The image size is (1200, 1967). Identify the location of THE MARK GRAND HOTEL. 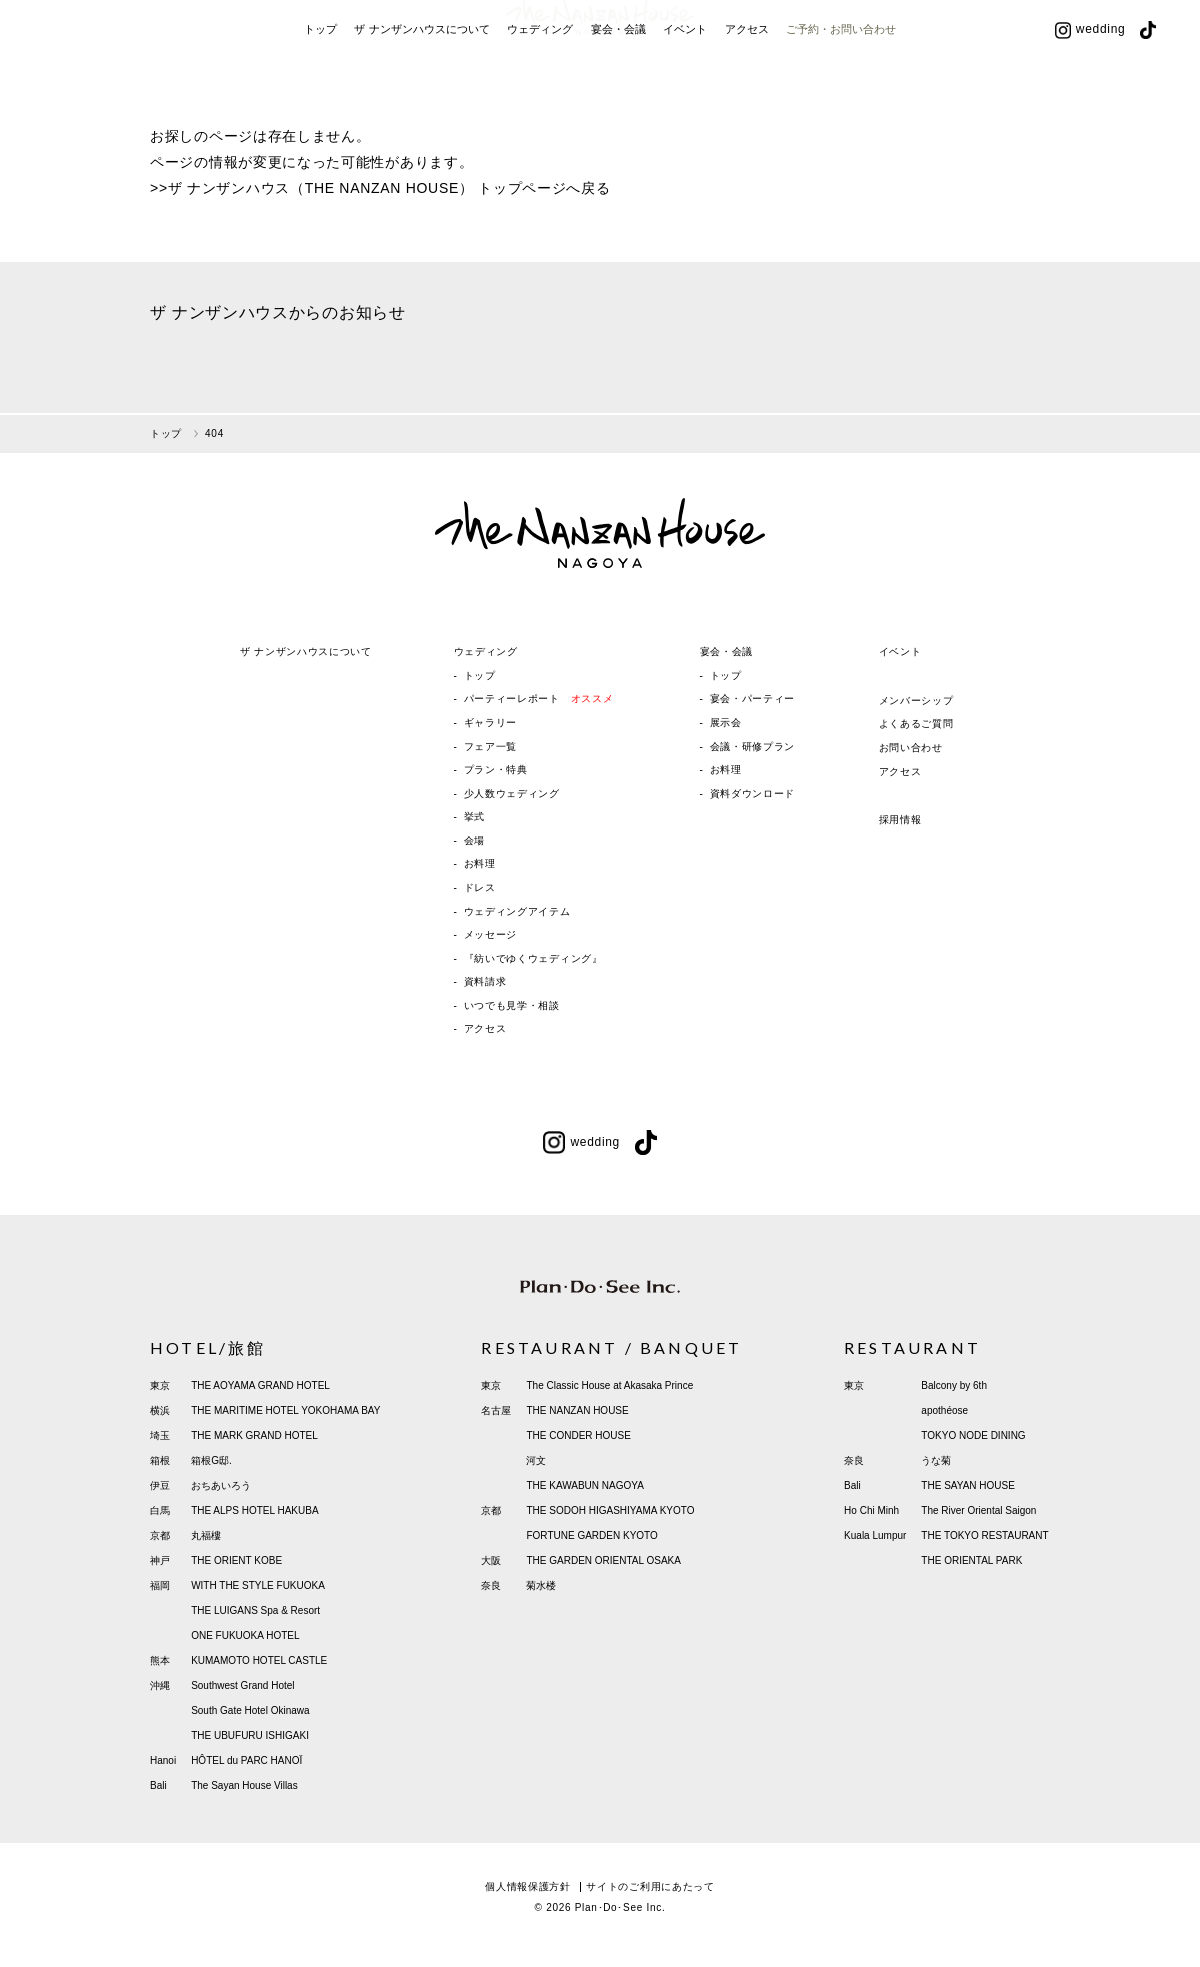
(254, 1435).